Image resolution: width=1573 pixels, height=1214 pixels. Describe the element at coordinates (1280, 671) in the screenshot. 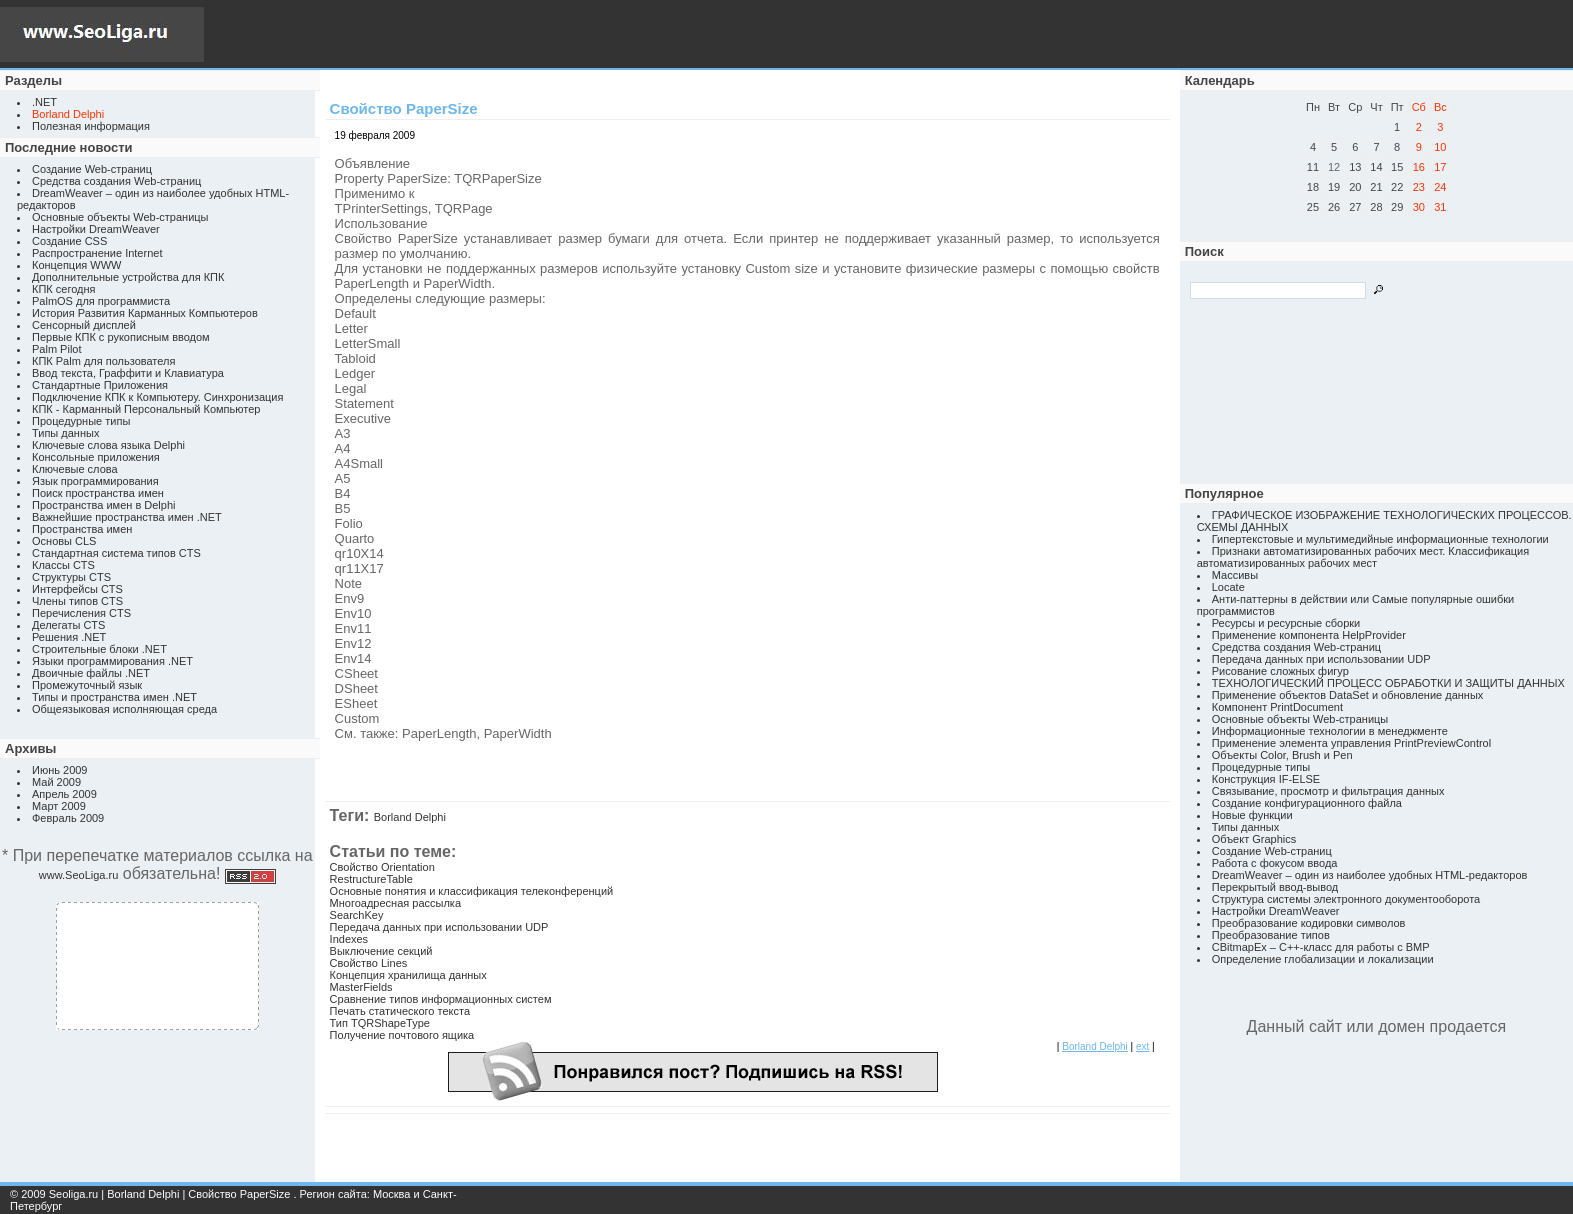

I see `Рисование сложных фигур` at that location.